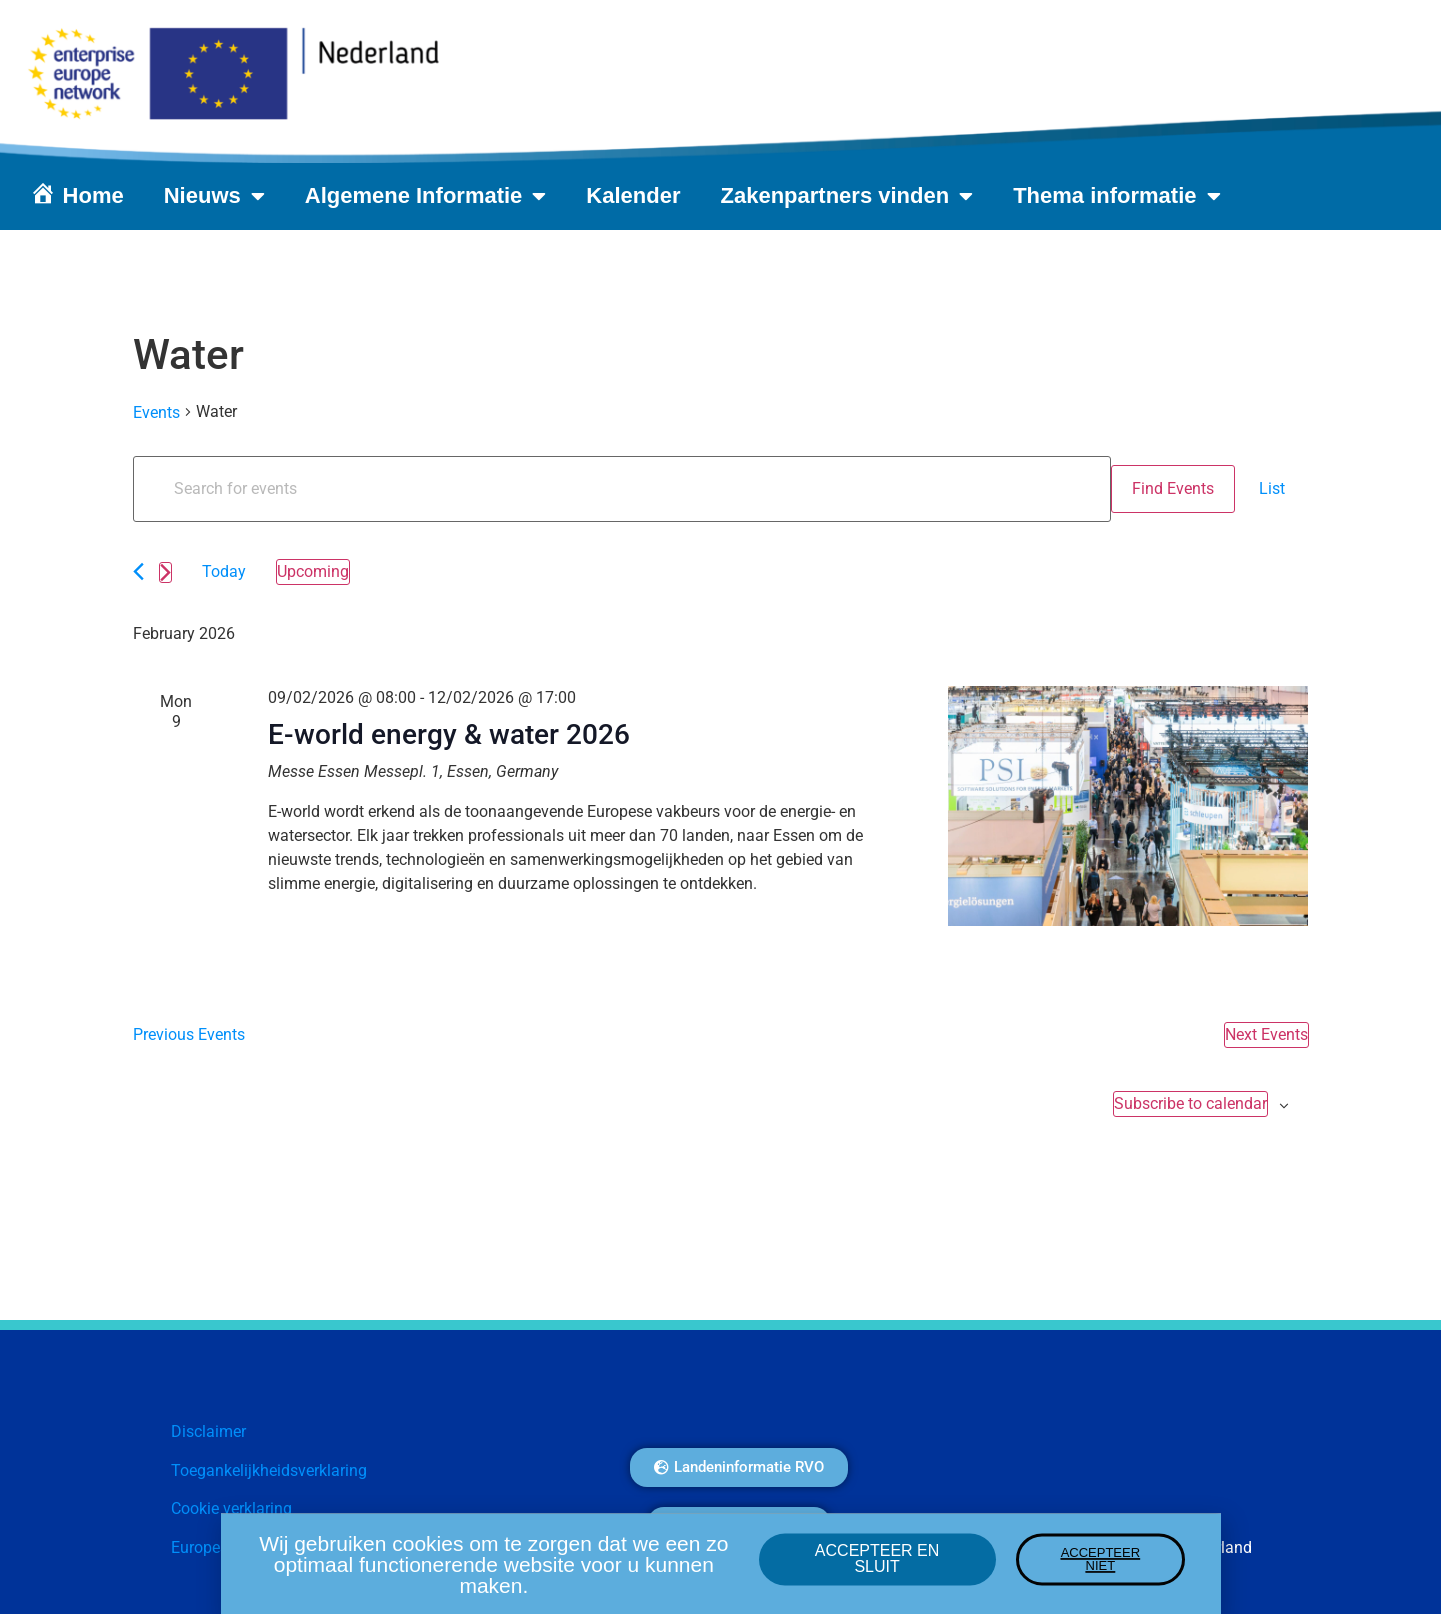 The height and width of the screenshot is (1614, 1441). What do you see at coordinates (269, 1470) in the screenshot?
I see `Toegankelijkheidsverklaring` at bounding box center [269, 1470].